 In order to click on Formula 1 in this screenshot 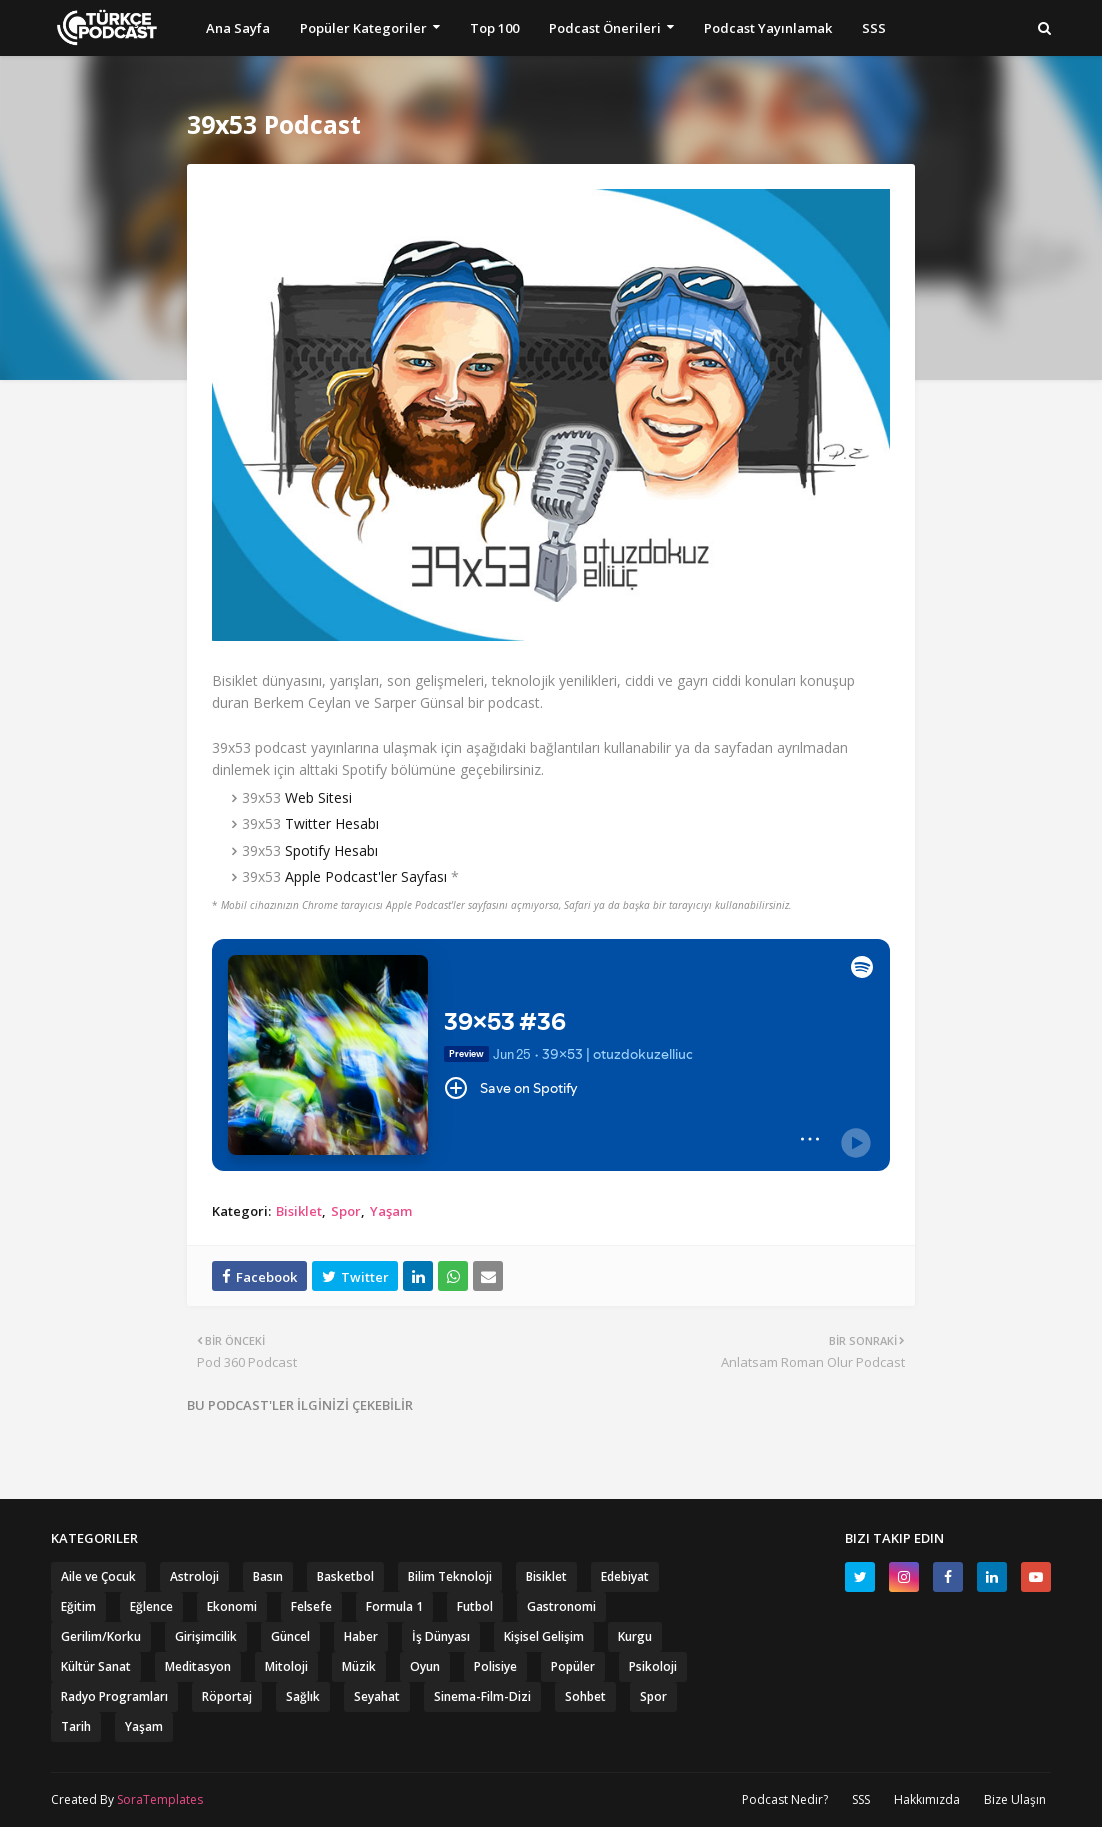, I will do `click(394, 1606)`.